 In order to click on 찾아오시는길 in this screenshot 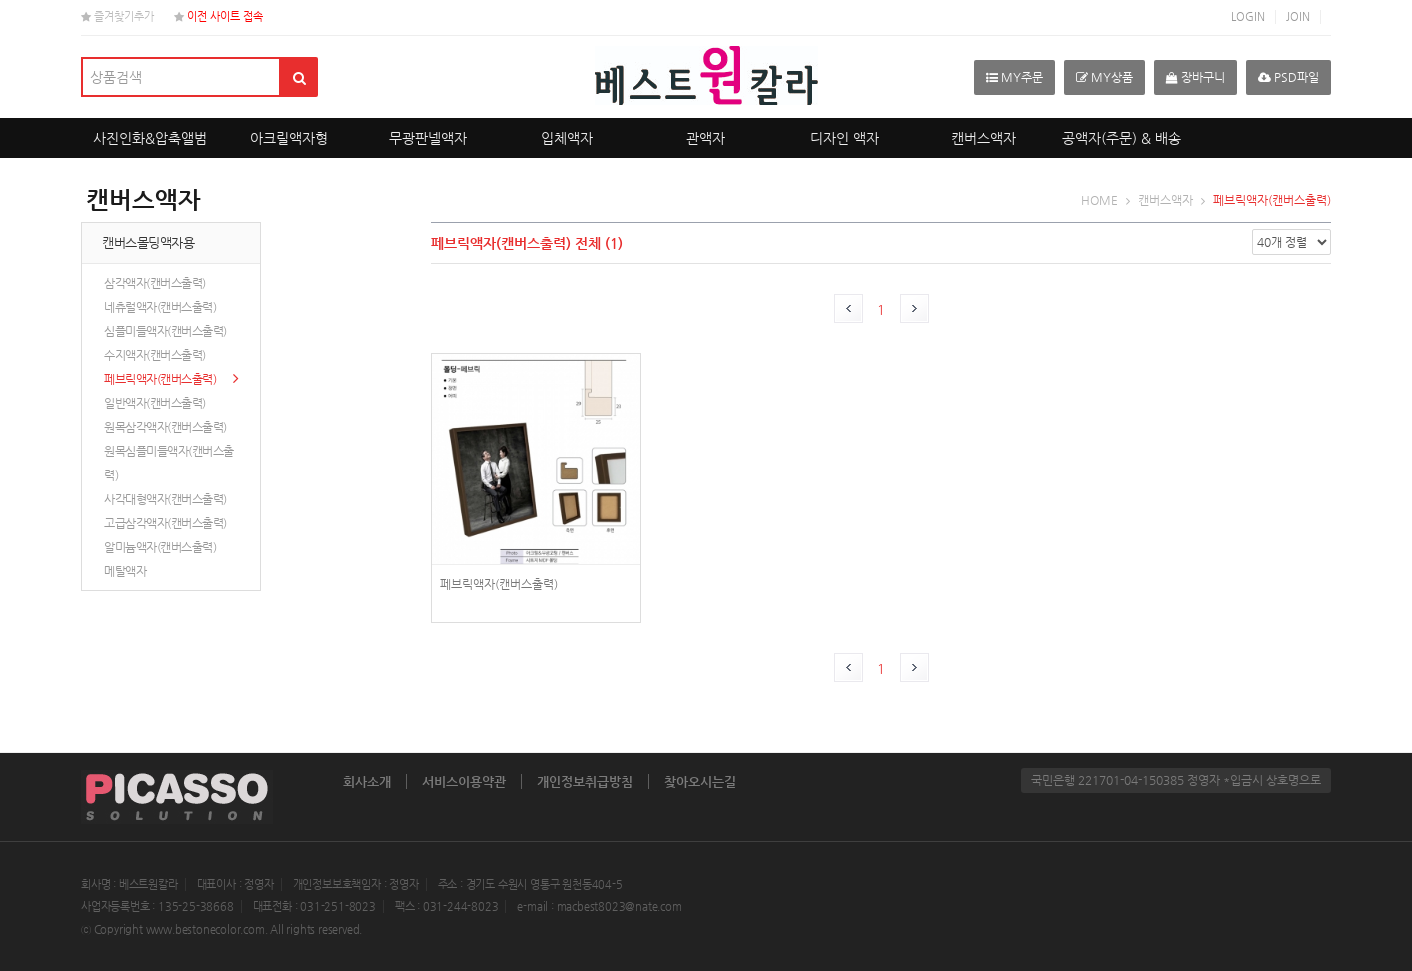, I will do `click(700, 781)`.